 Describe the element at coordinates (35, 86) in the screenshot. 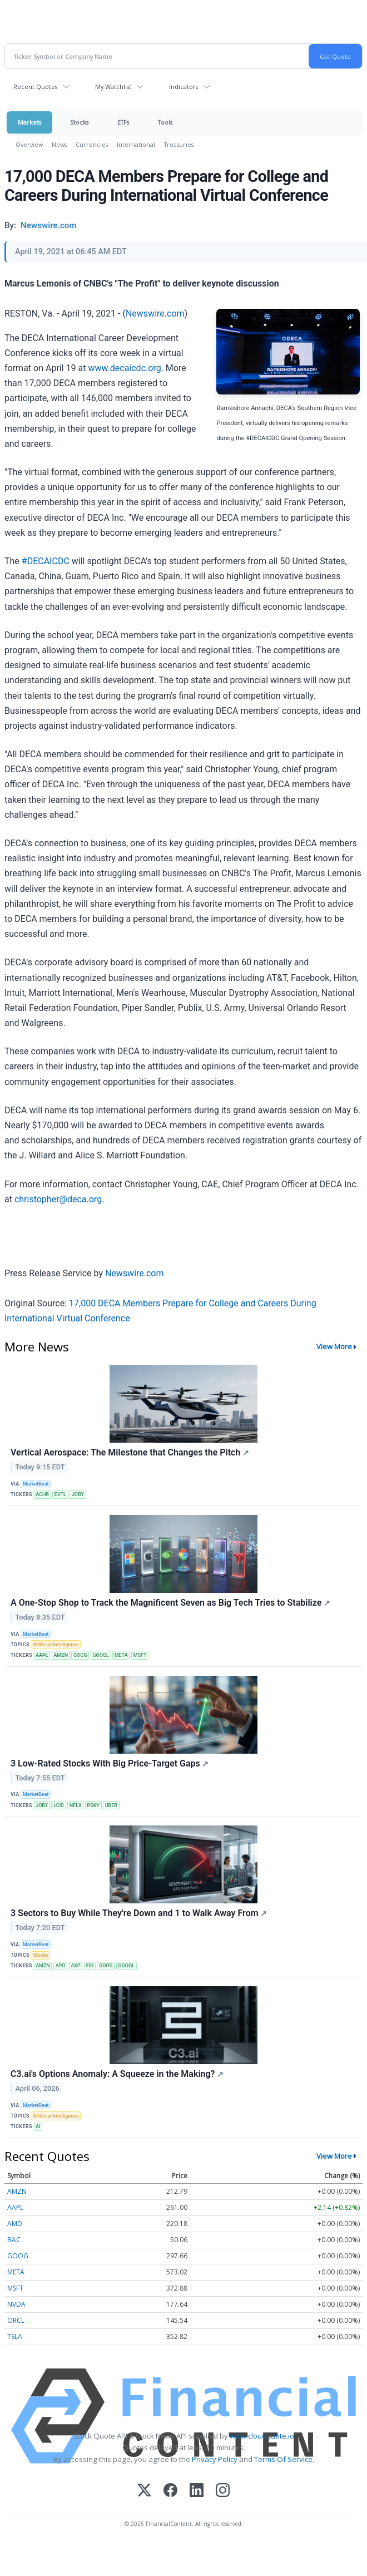

I see `Recent Quotes` at that location.